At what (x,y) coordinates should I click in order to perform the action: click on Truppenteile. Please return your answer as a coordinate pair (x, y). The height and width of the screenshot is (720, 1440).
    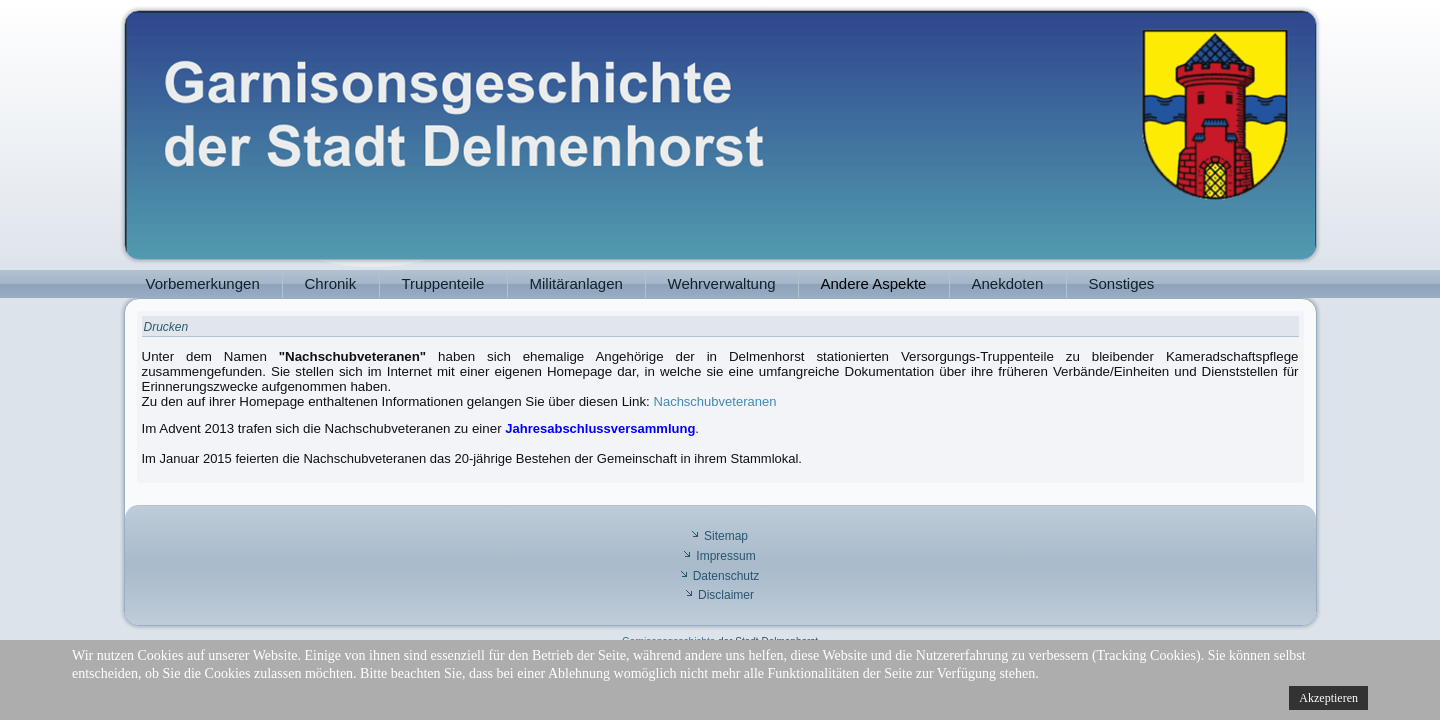
    Looking at the image, I should click on (443, 283).